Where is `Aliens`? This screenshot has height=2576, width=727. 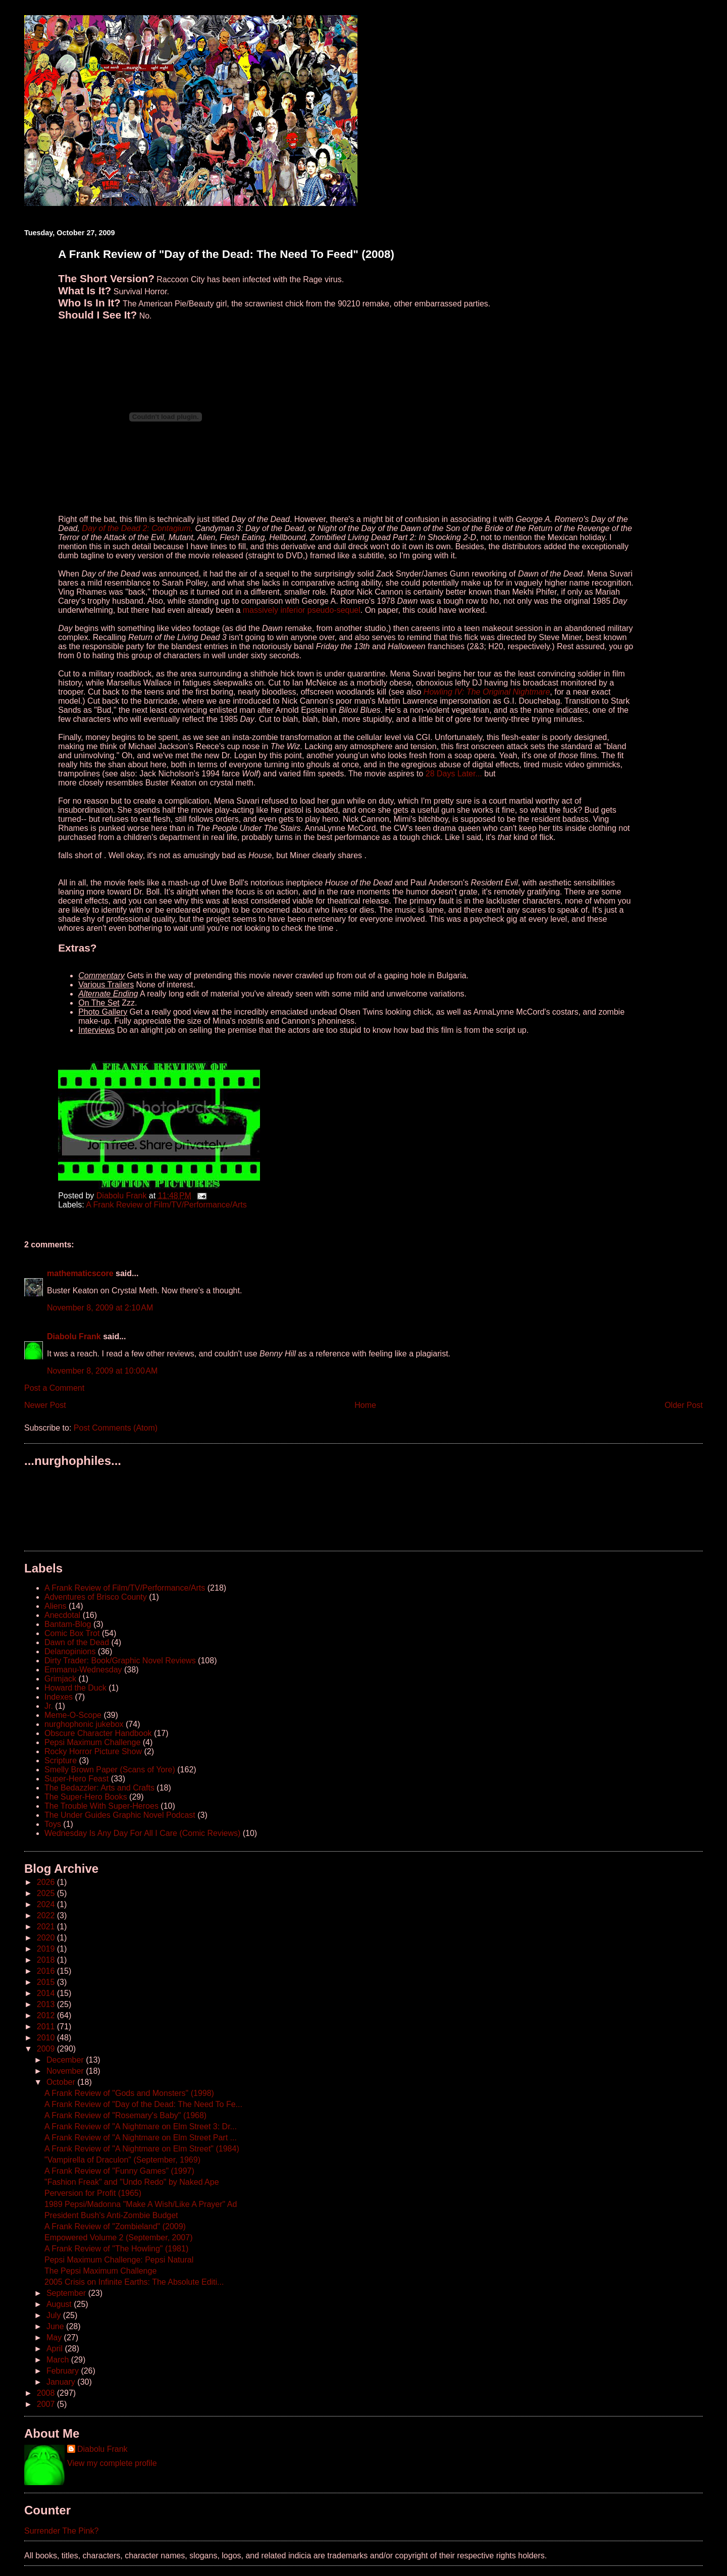
Aliens is located at coordinates (55, 1606).